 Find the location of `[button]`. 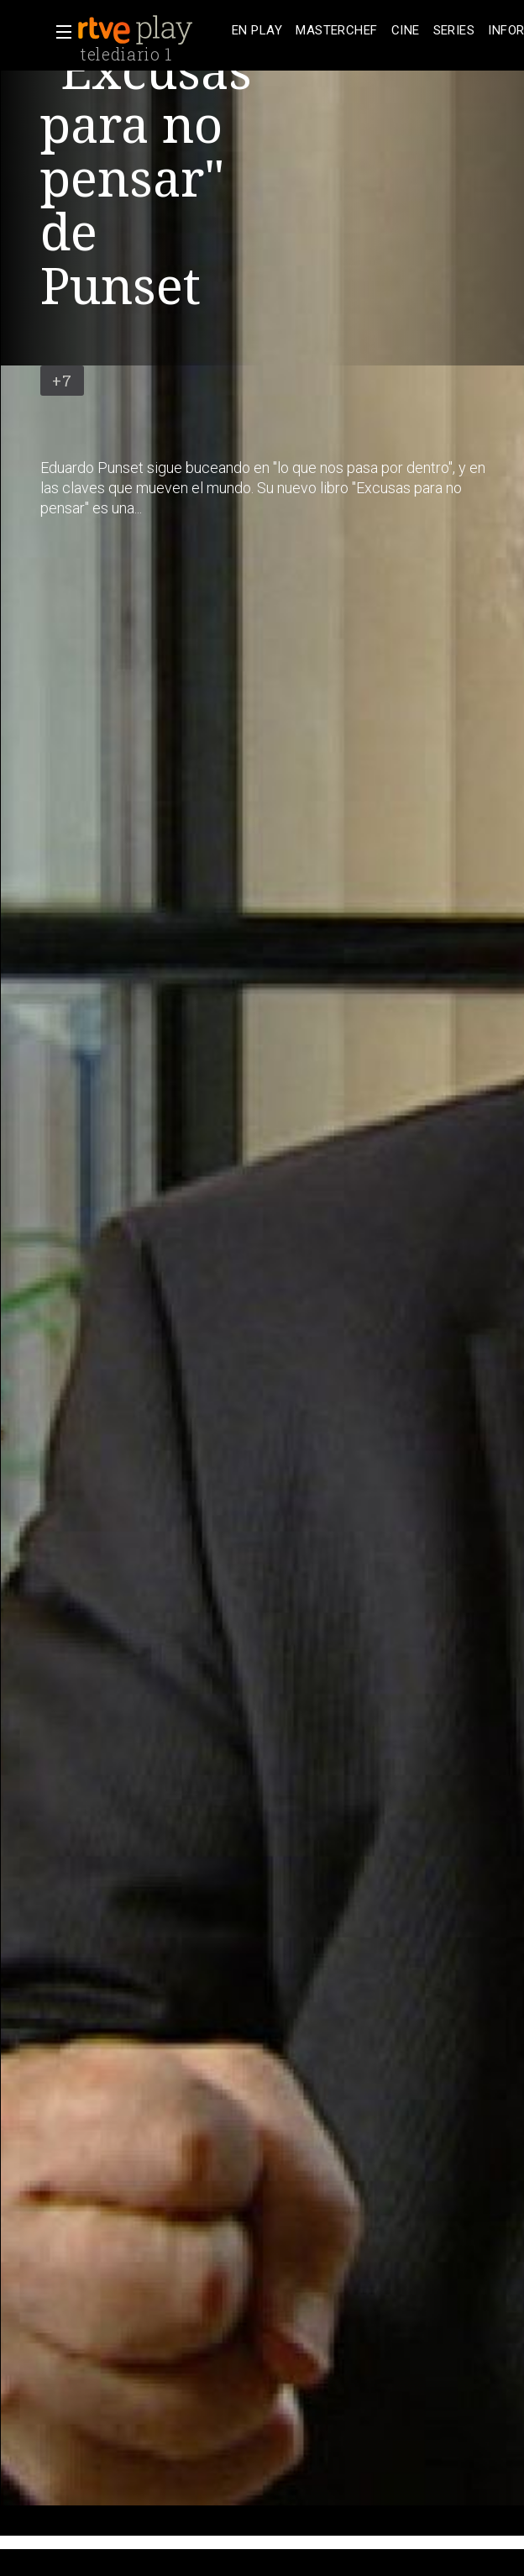

[button] is located at coordinates (58, 31).